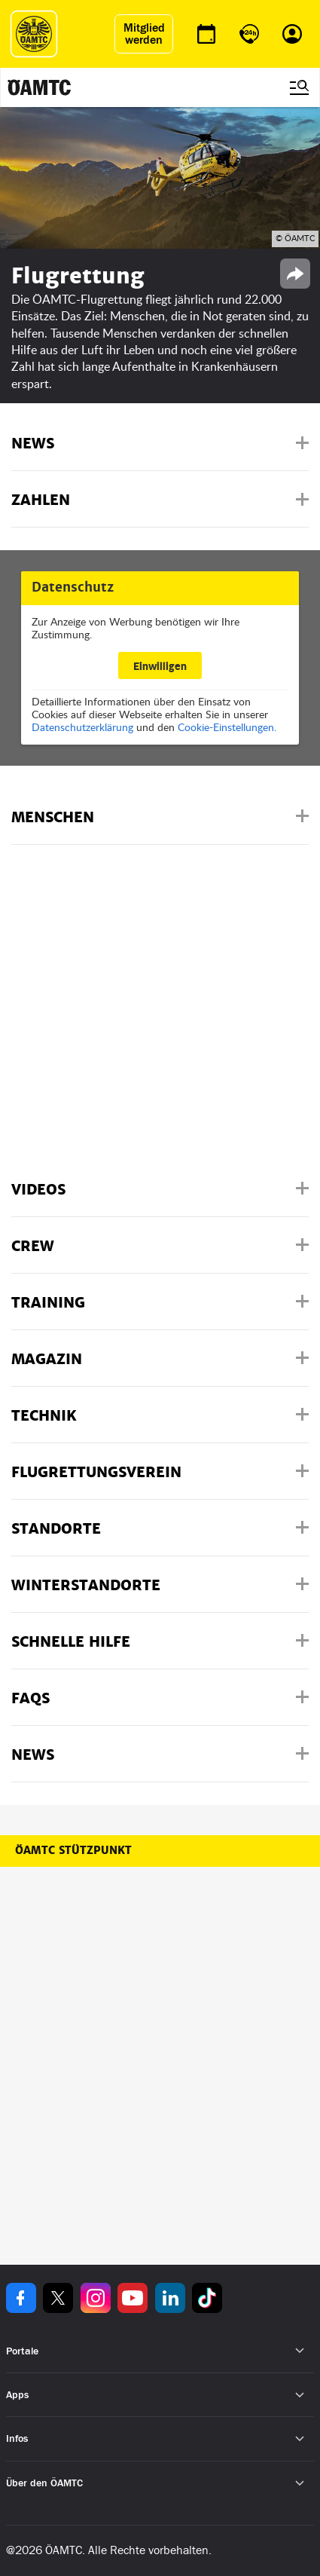 This screenshot has width=320, height=2576. Describe the element at coordinates (300, 2351) in the screenshot. I see `[Untermenü öffnen]` at that location.